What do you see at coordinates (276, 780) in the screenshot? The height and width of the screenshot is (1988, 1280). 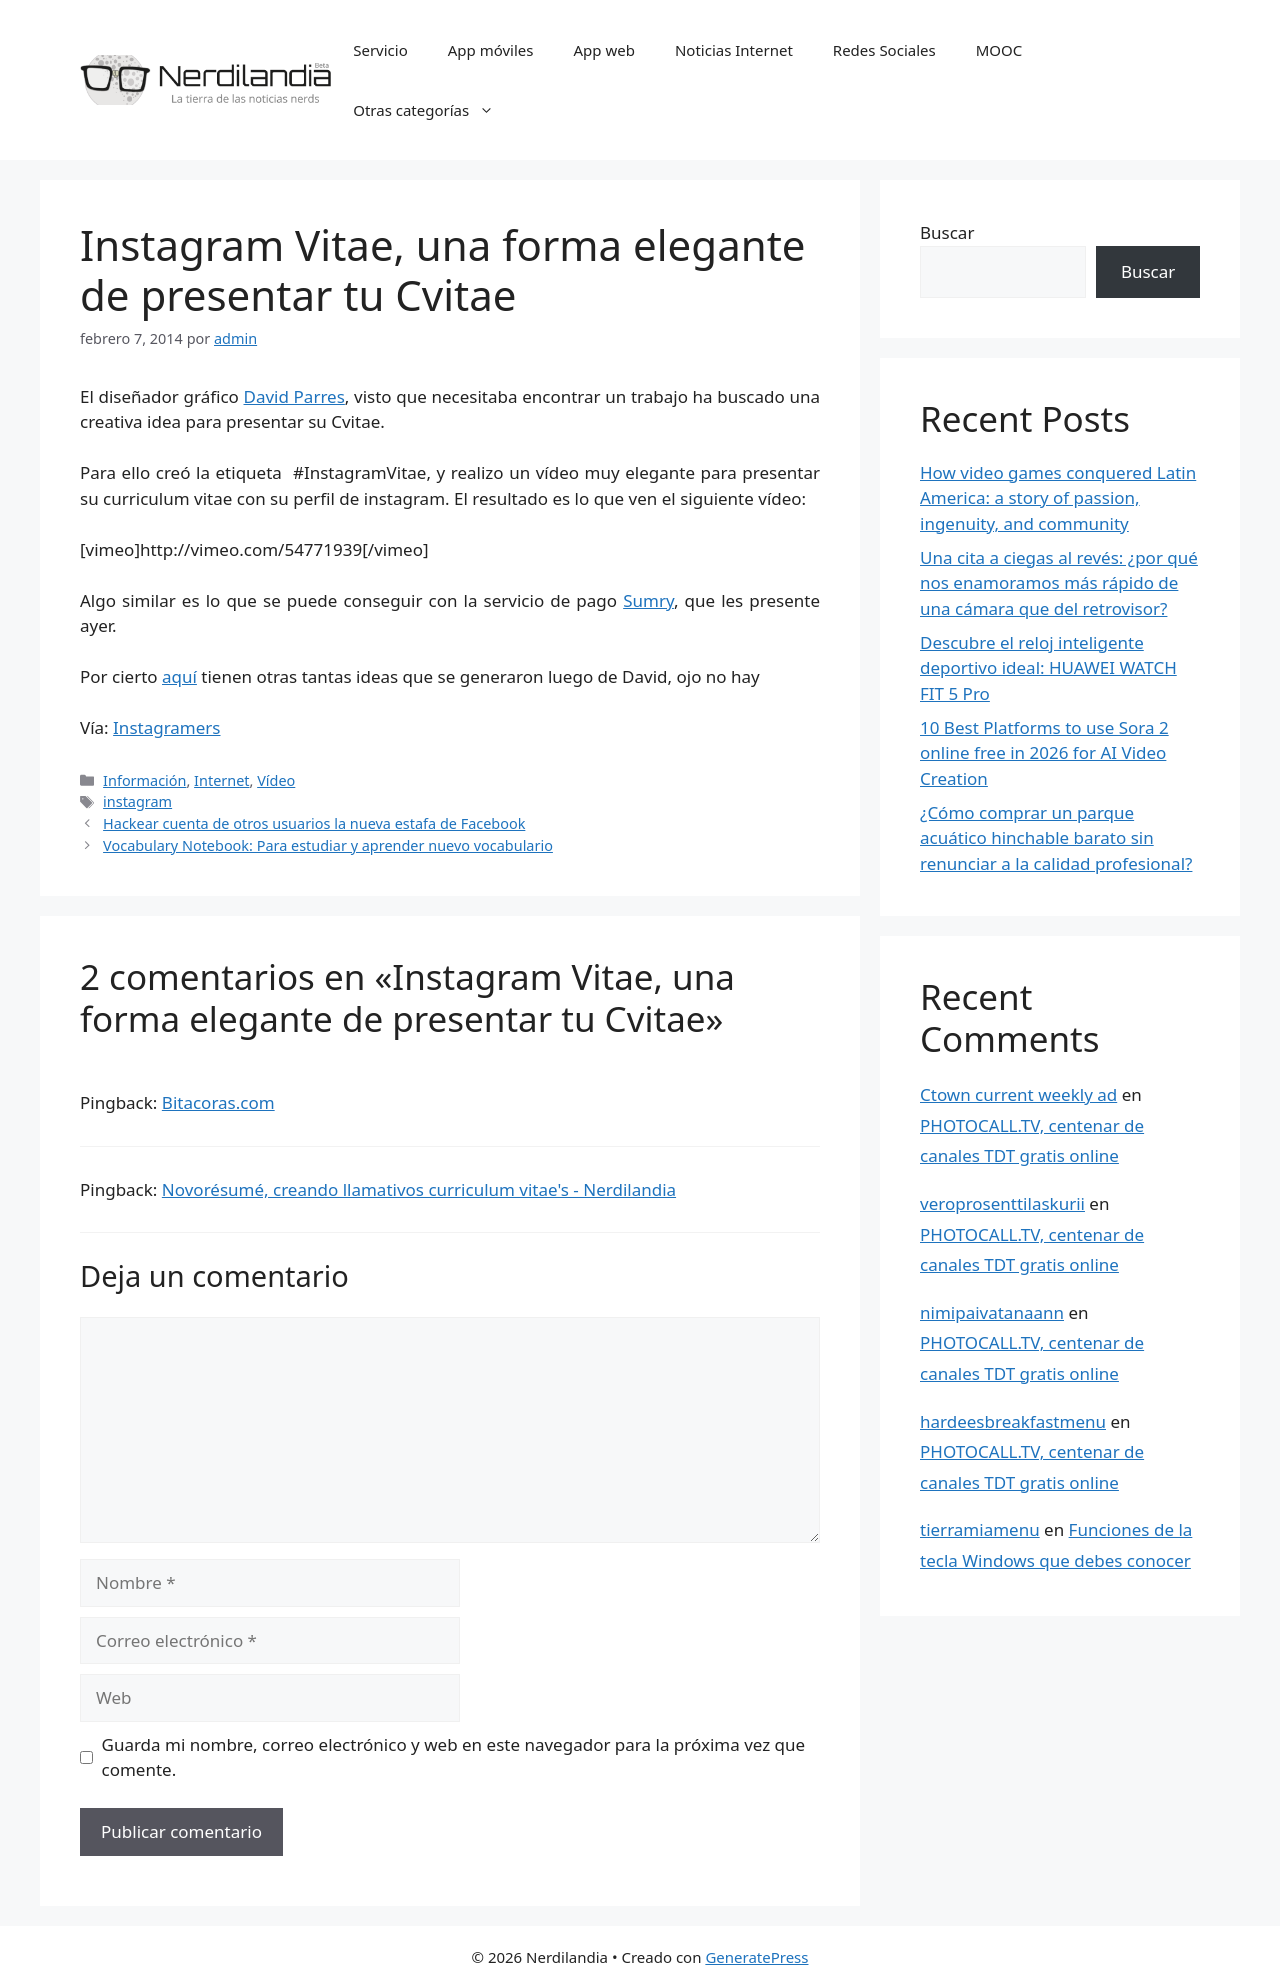 I see `Vídeo` at bounding box center [276, 780].